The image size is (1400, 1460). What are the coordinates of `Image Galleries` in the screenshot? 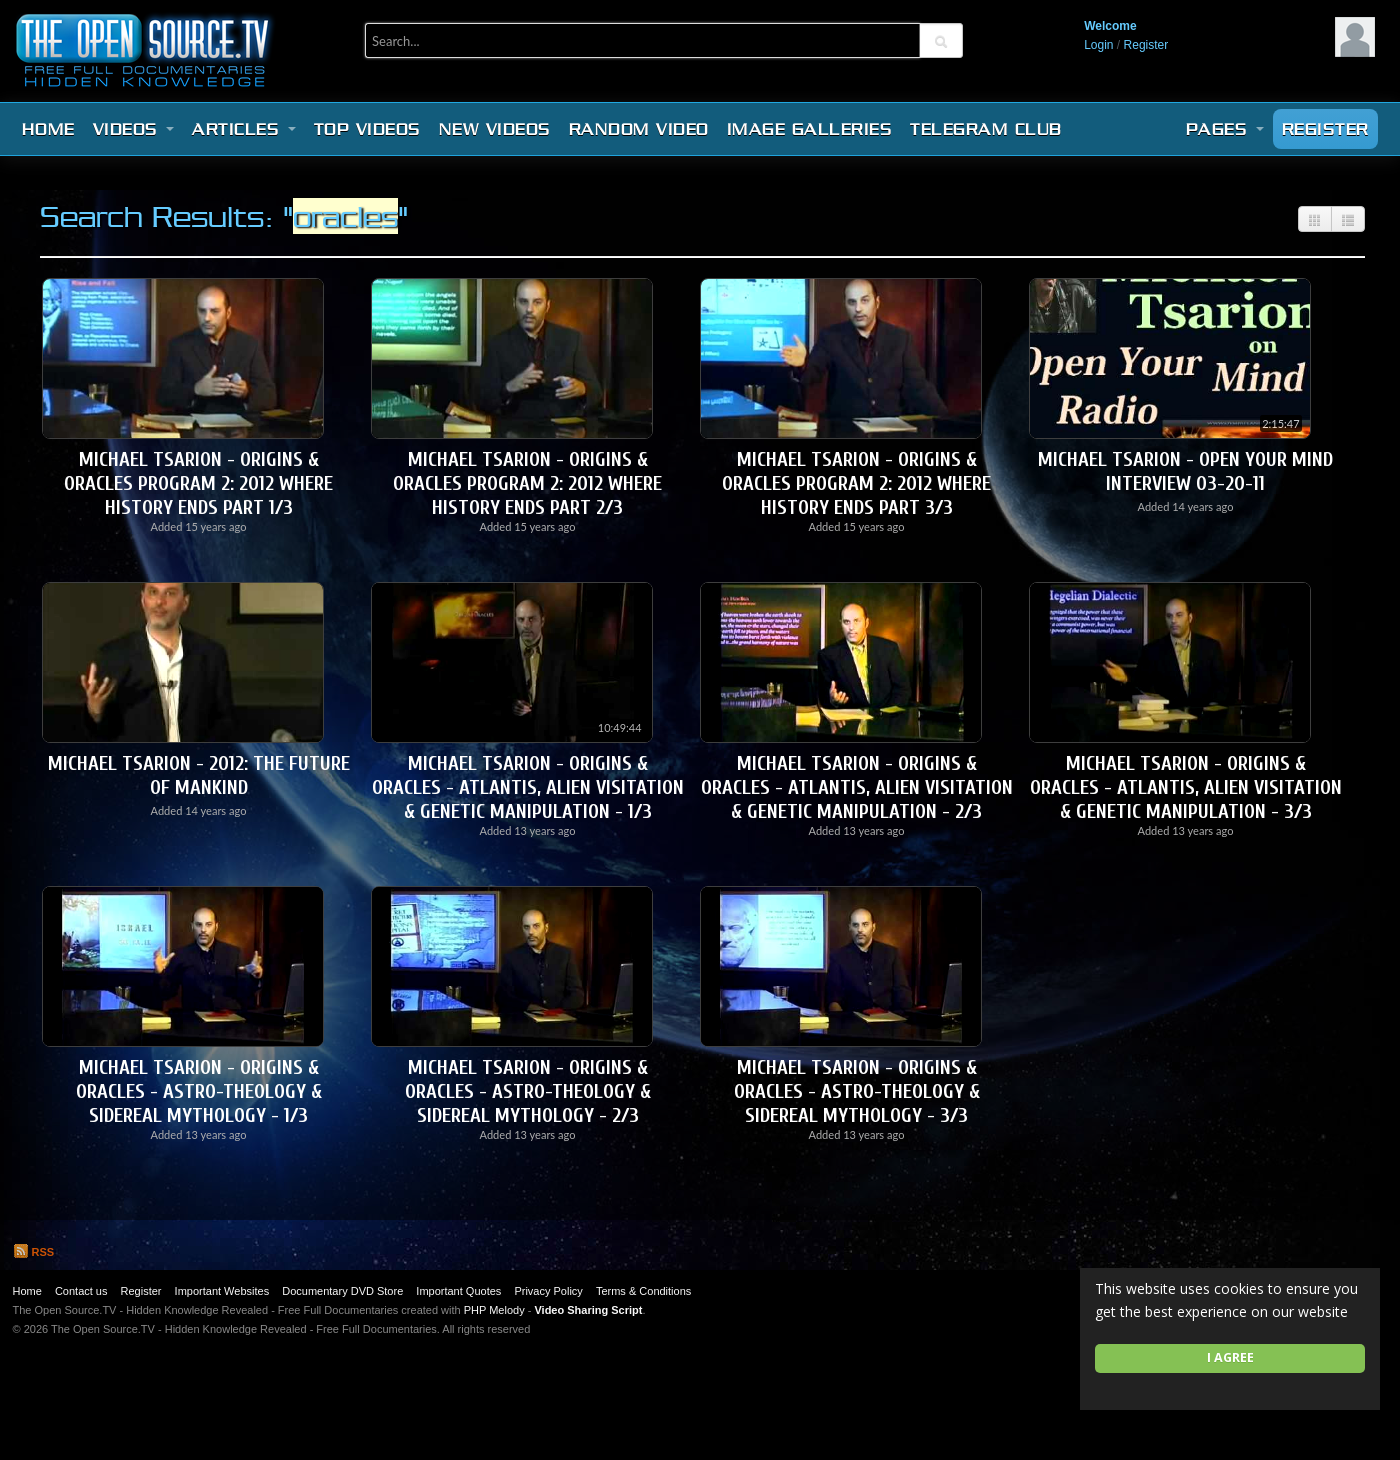 It's located at (810, 129).